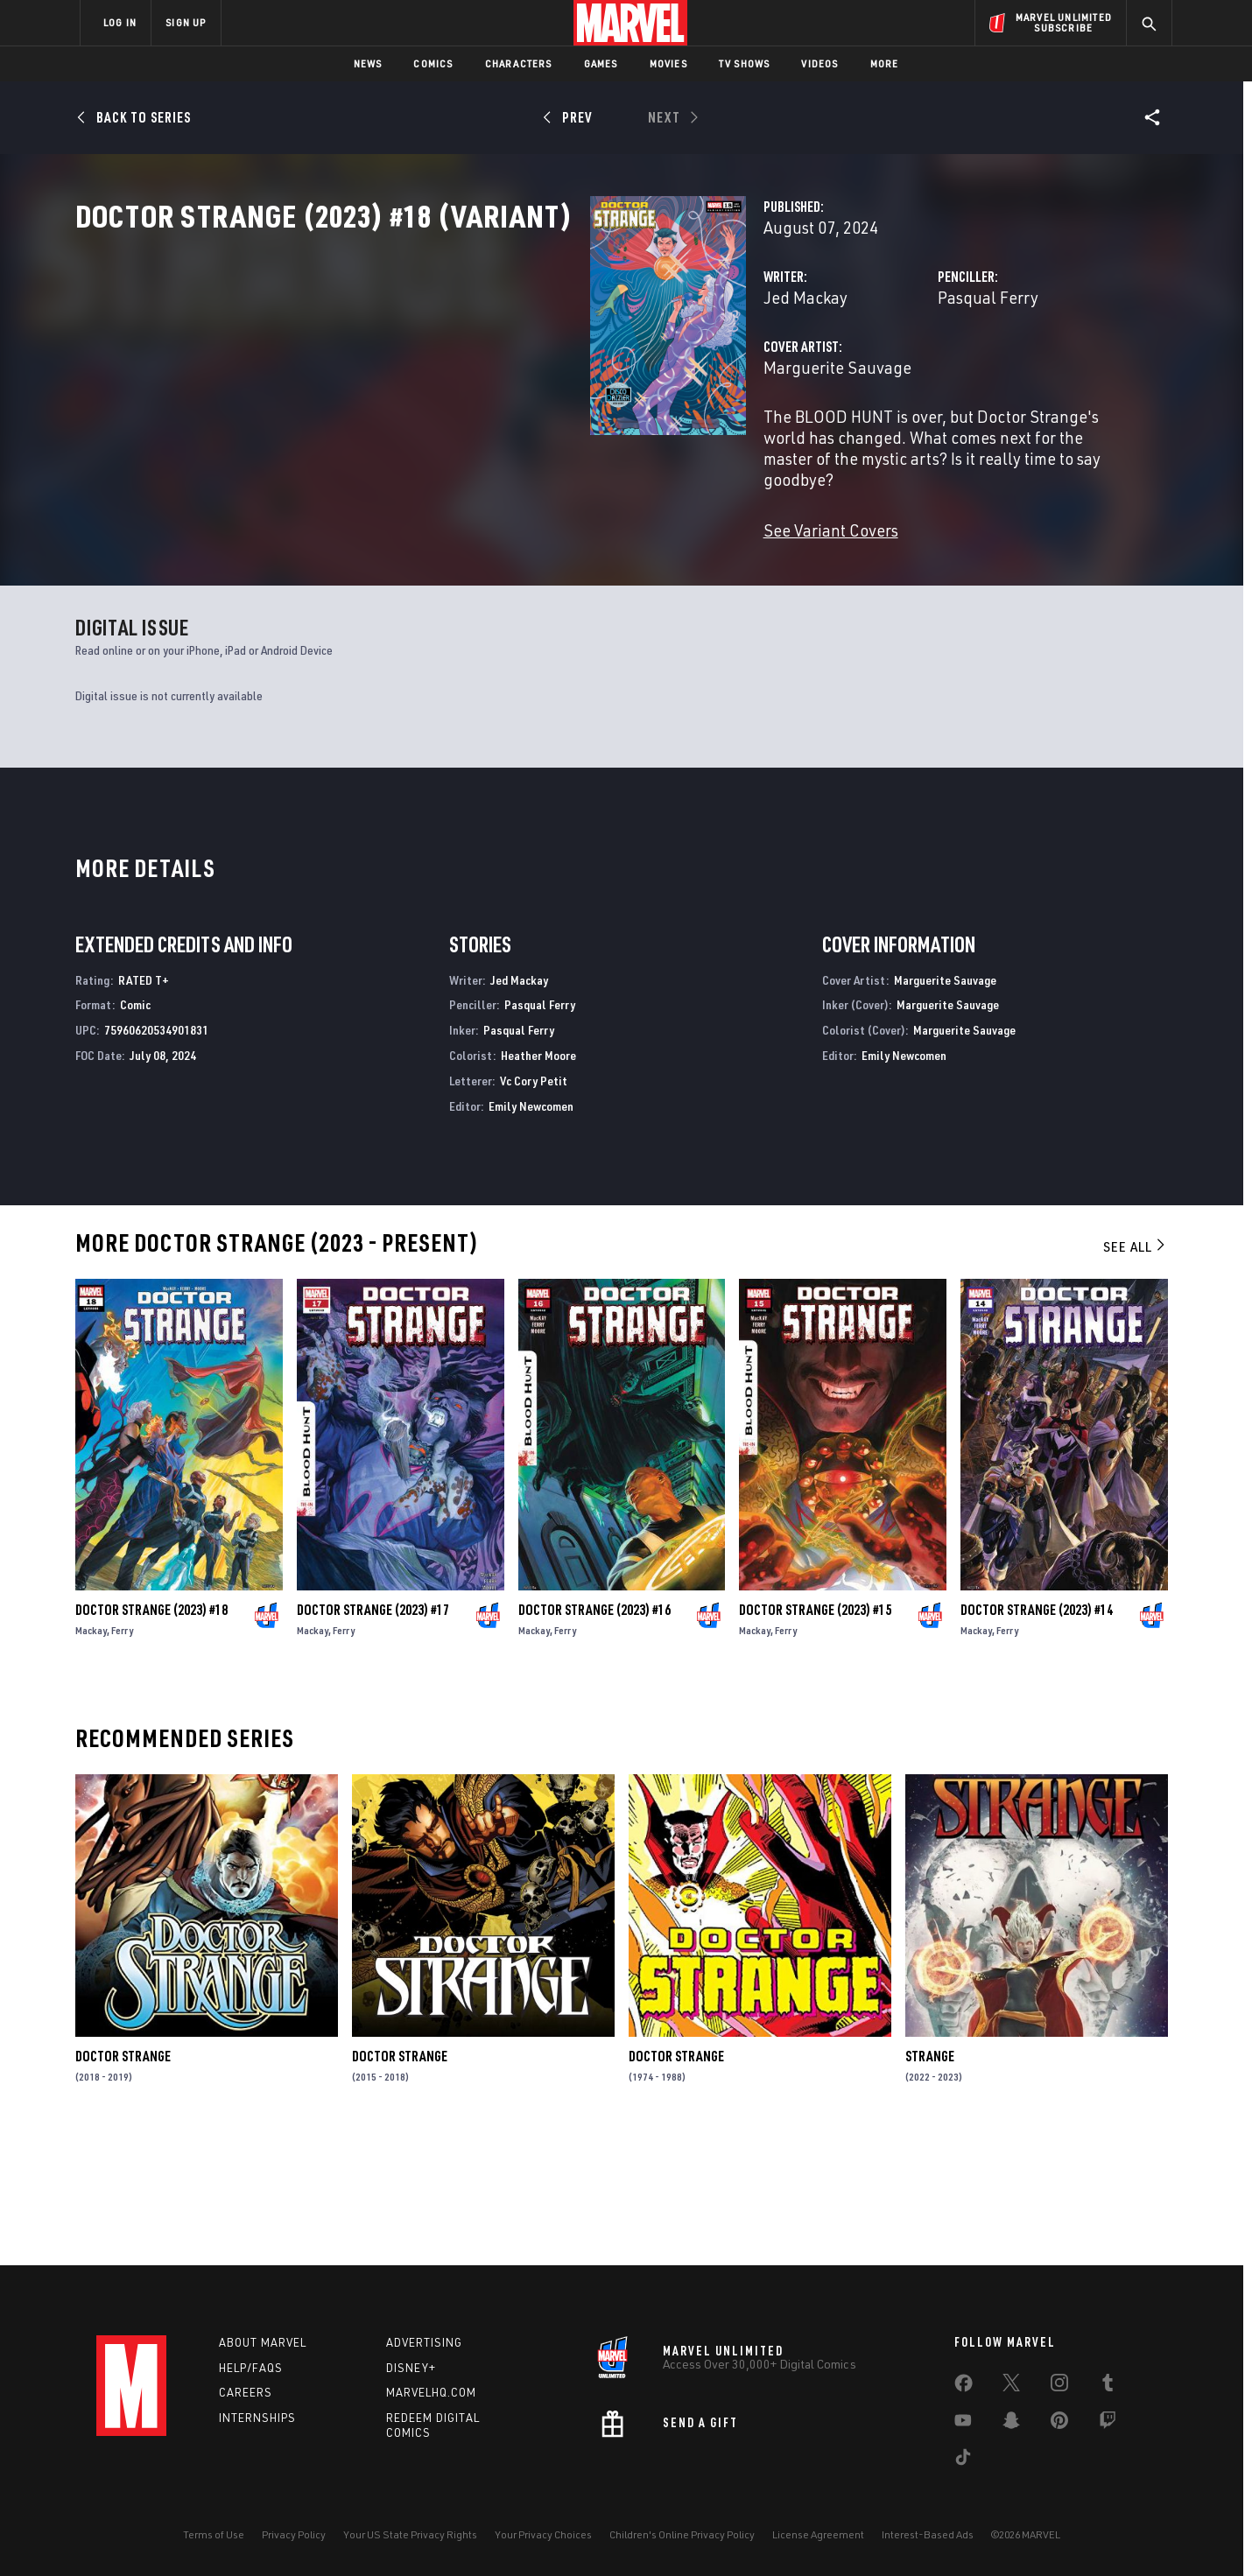  What do you see at coordinates (884, 63) in the screenshot?
I see `More` at bounding box center [884, 63].